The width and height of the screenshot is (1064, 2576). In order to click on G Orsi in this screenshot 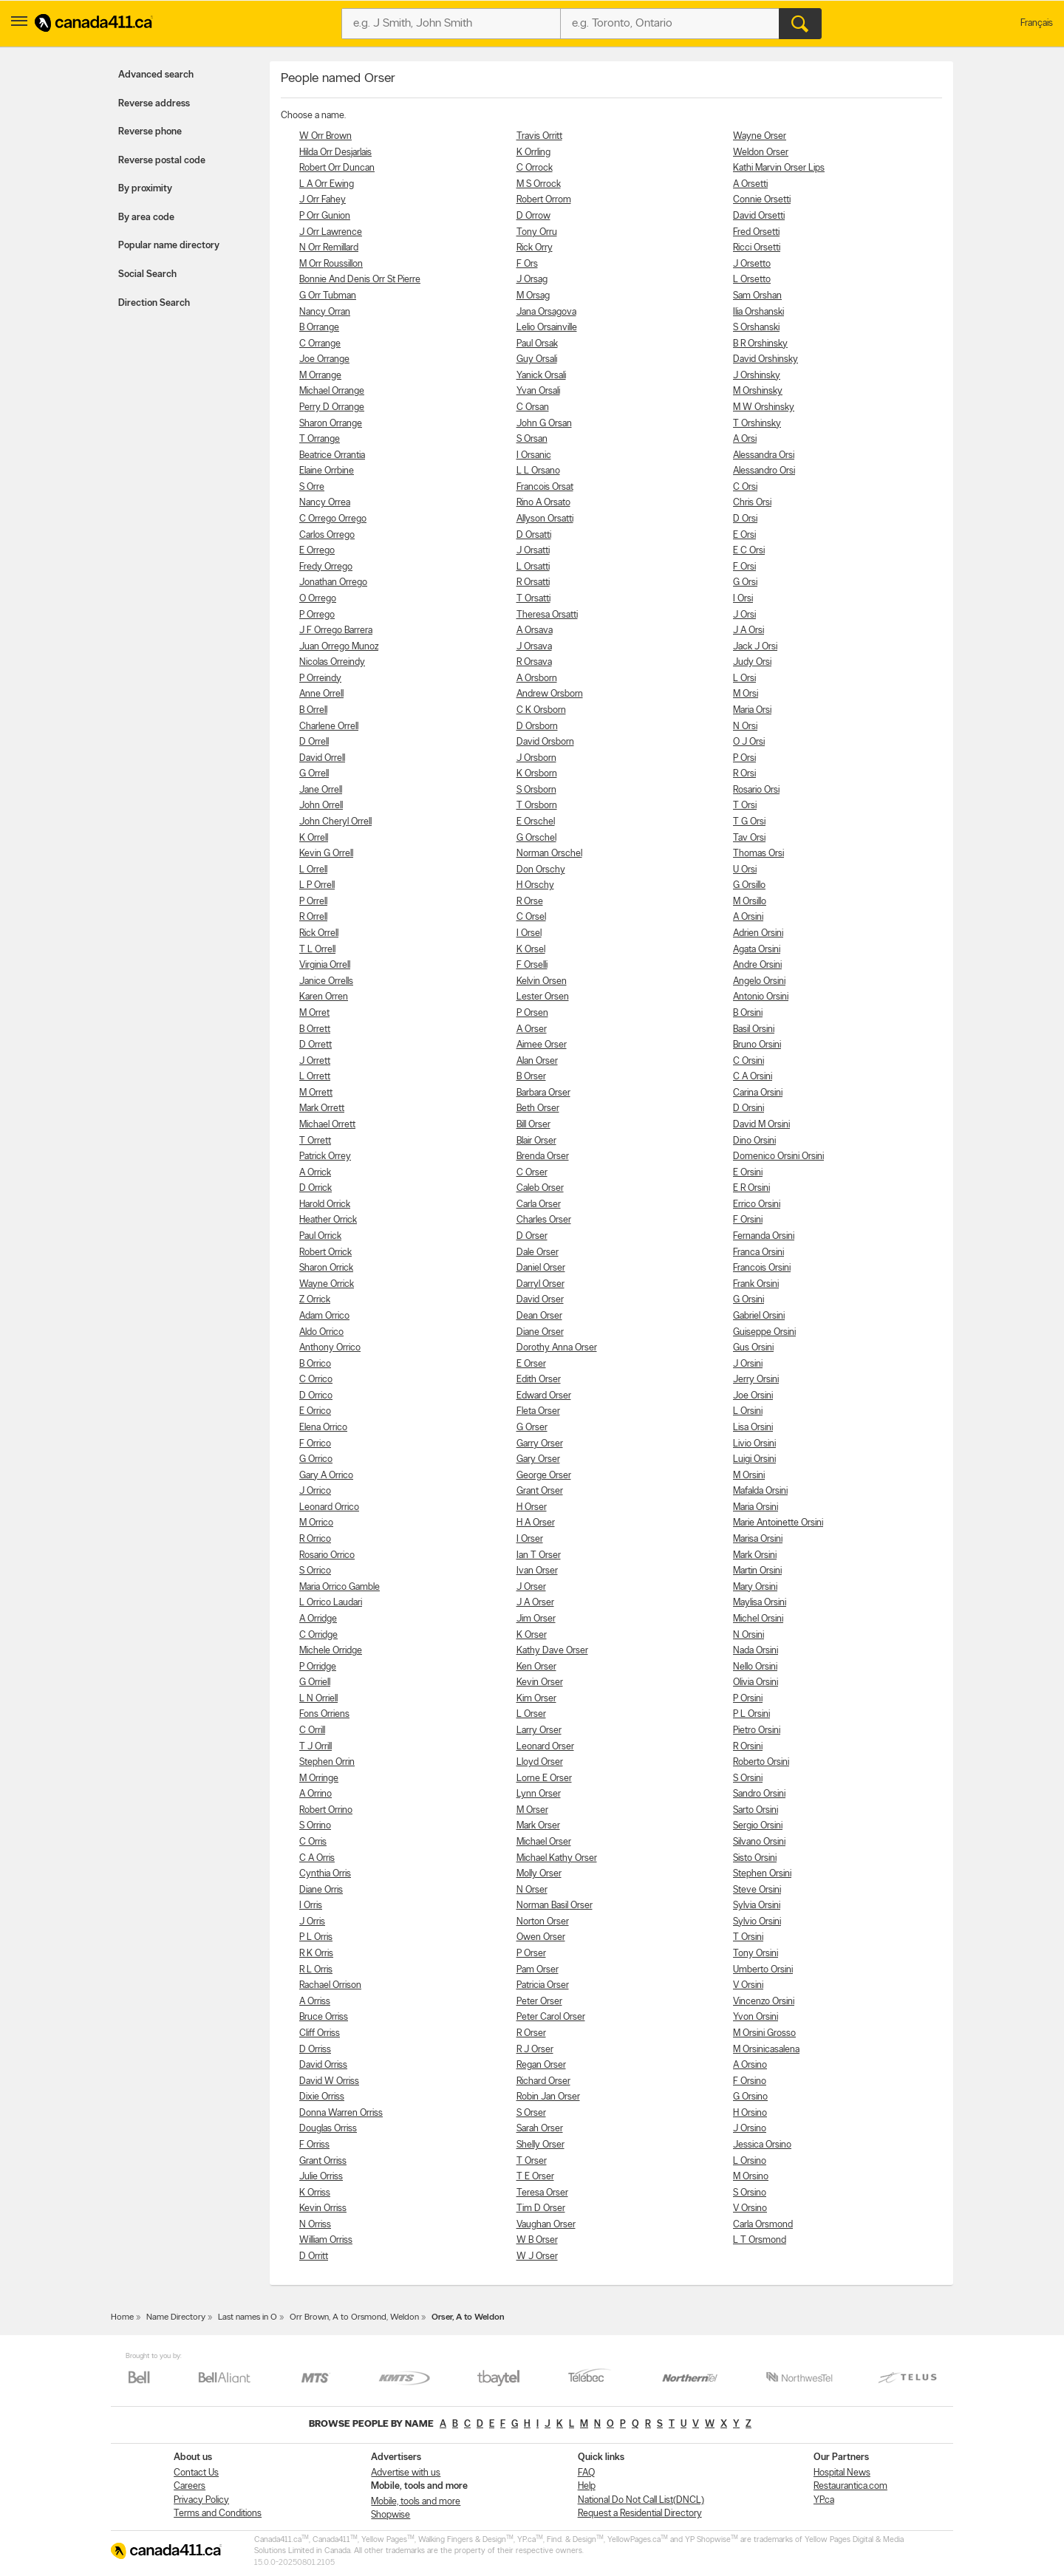, I will do `click(745, 582)`.